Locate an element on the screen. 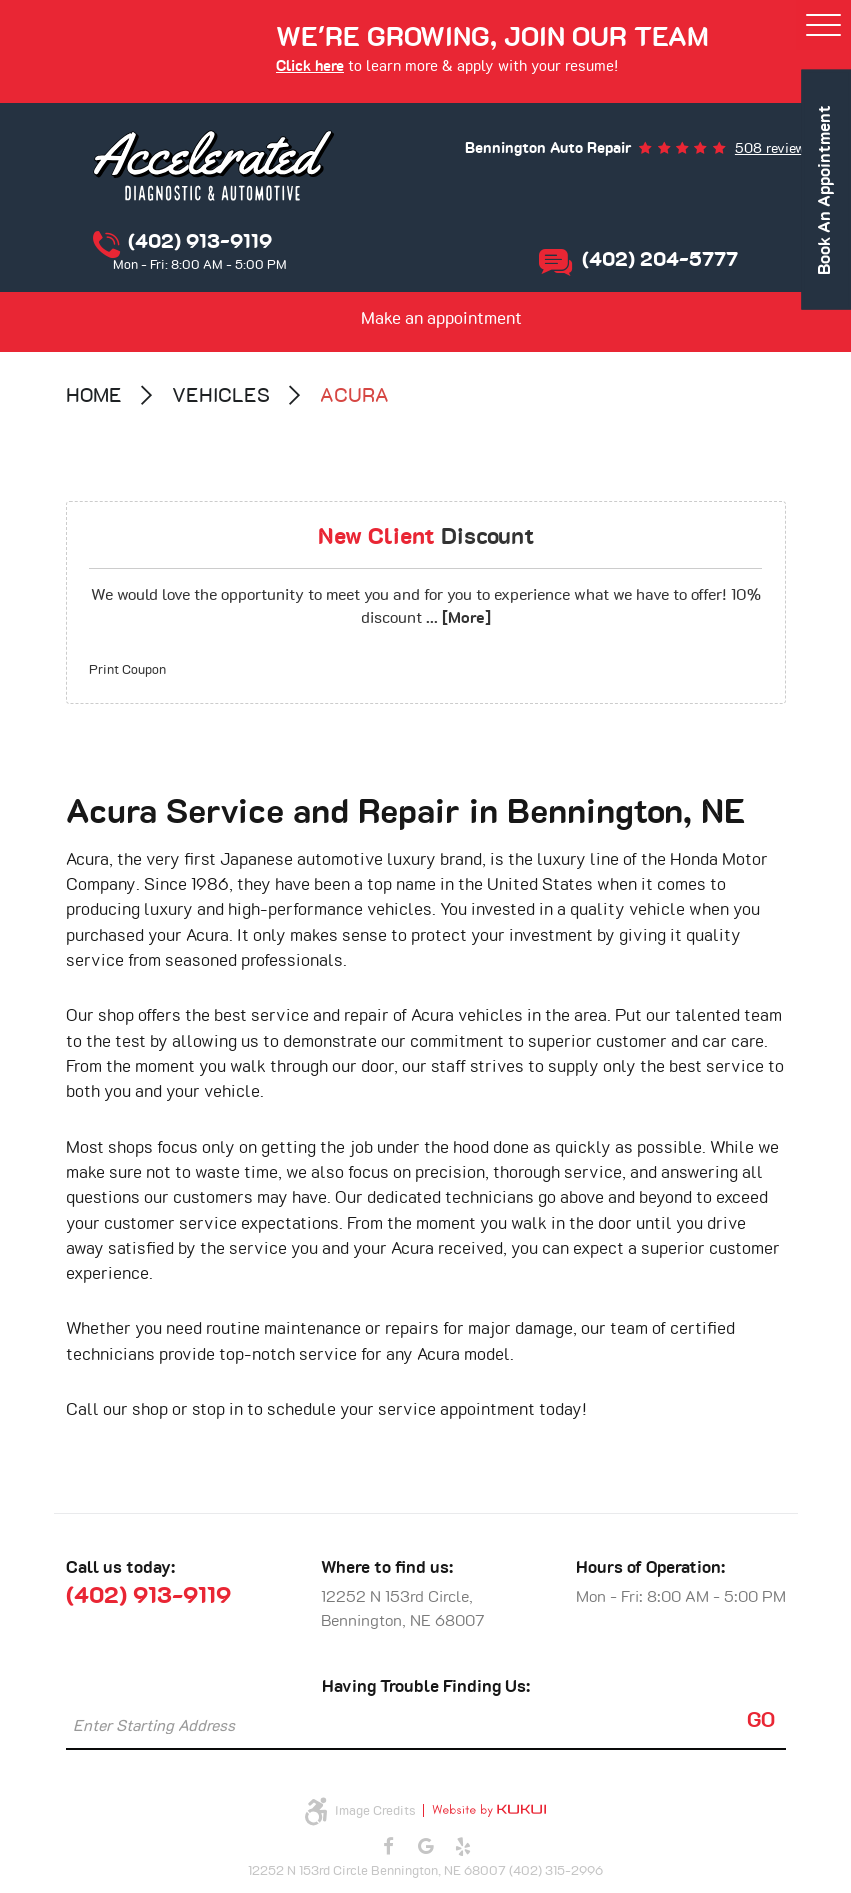 This screenshot has width=851, height=1893. 508 reviews is located at coordinates (773, 149).